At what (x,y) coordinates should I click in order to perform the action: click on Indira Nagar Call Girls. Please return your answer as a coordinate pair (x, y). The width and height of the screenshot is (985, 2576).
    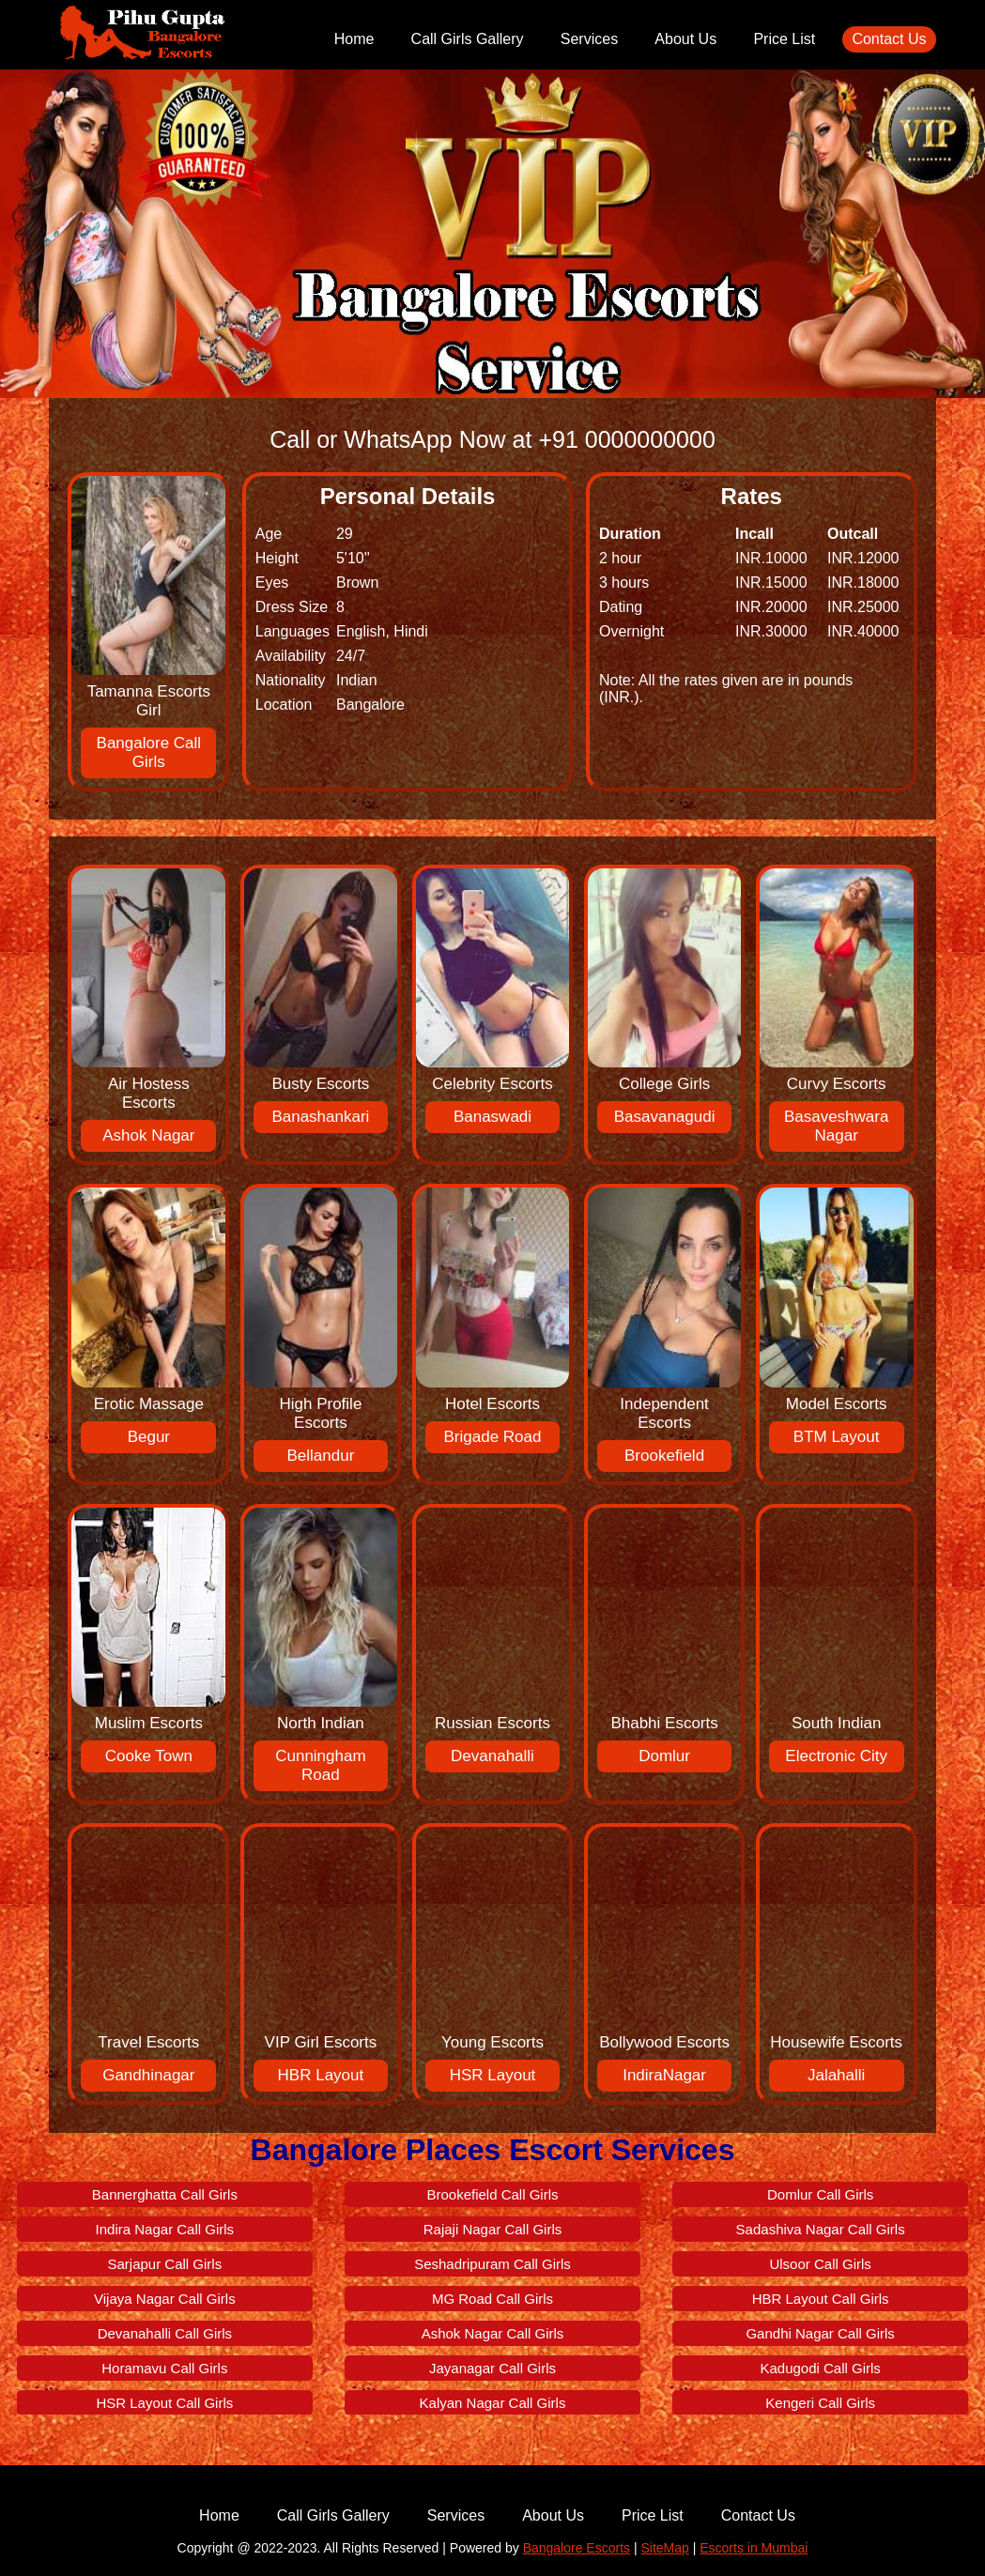
    Looking at the image, I should click on (165, 2229).